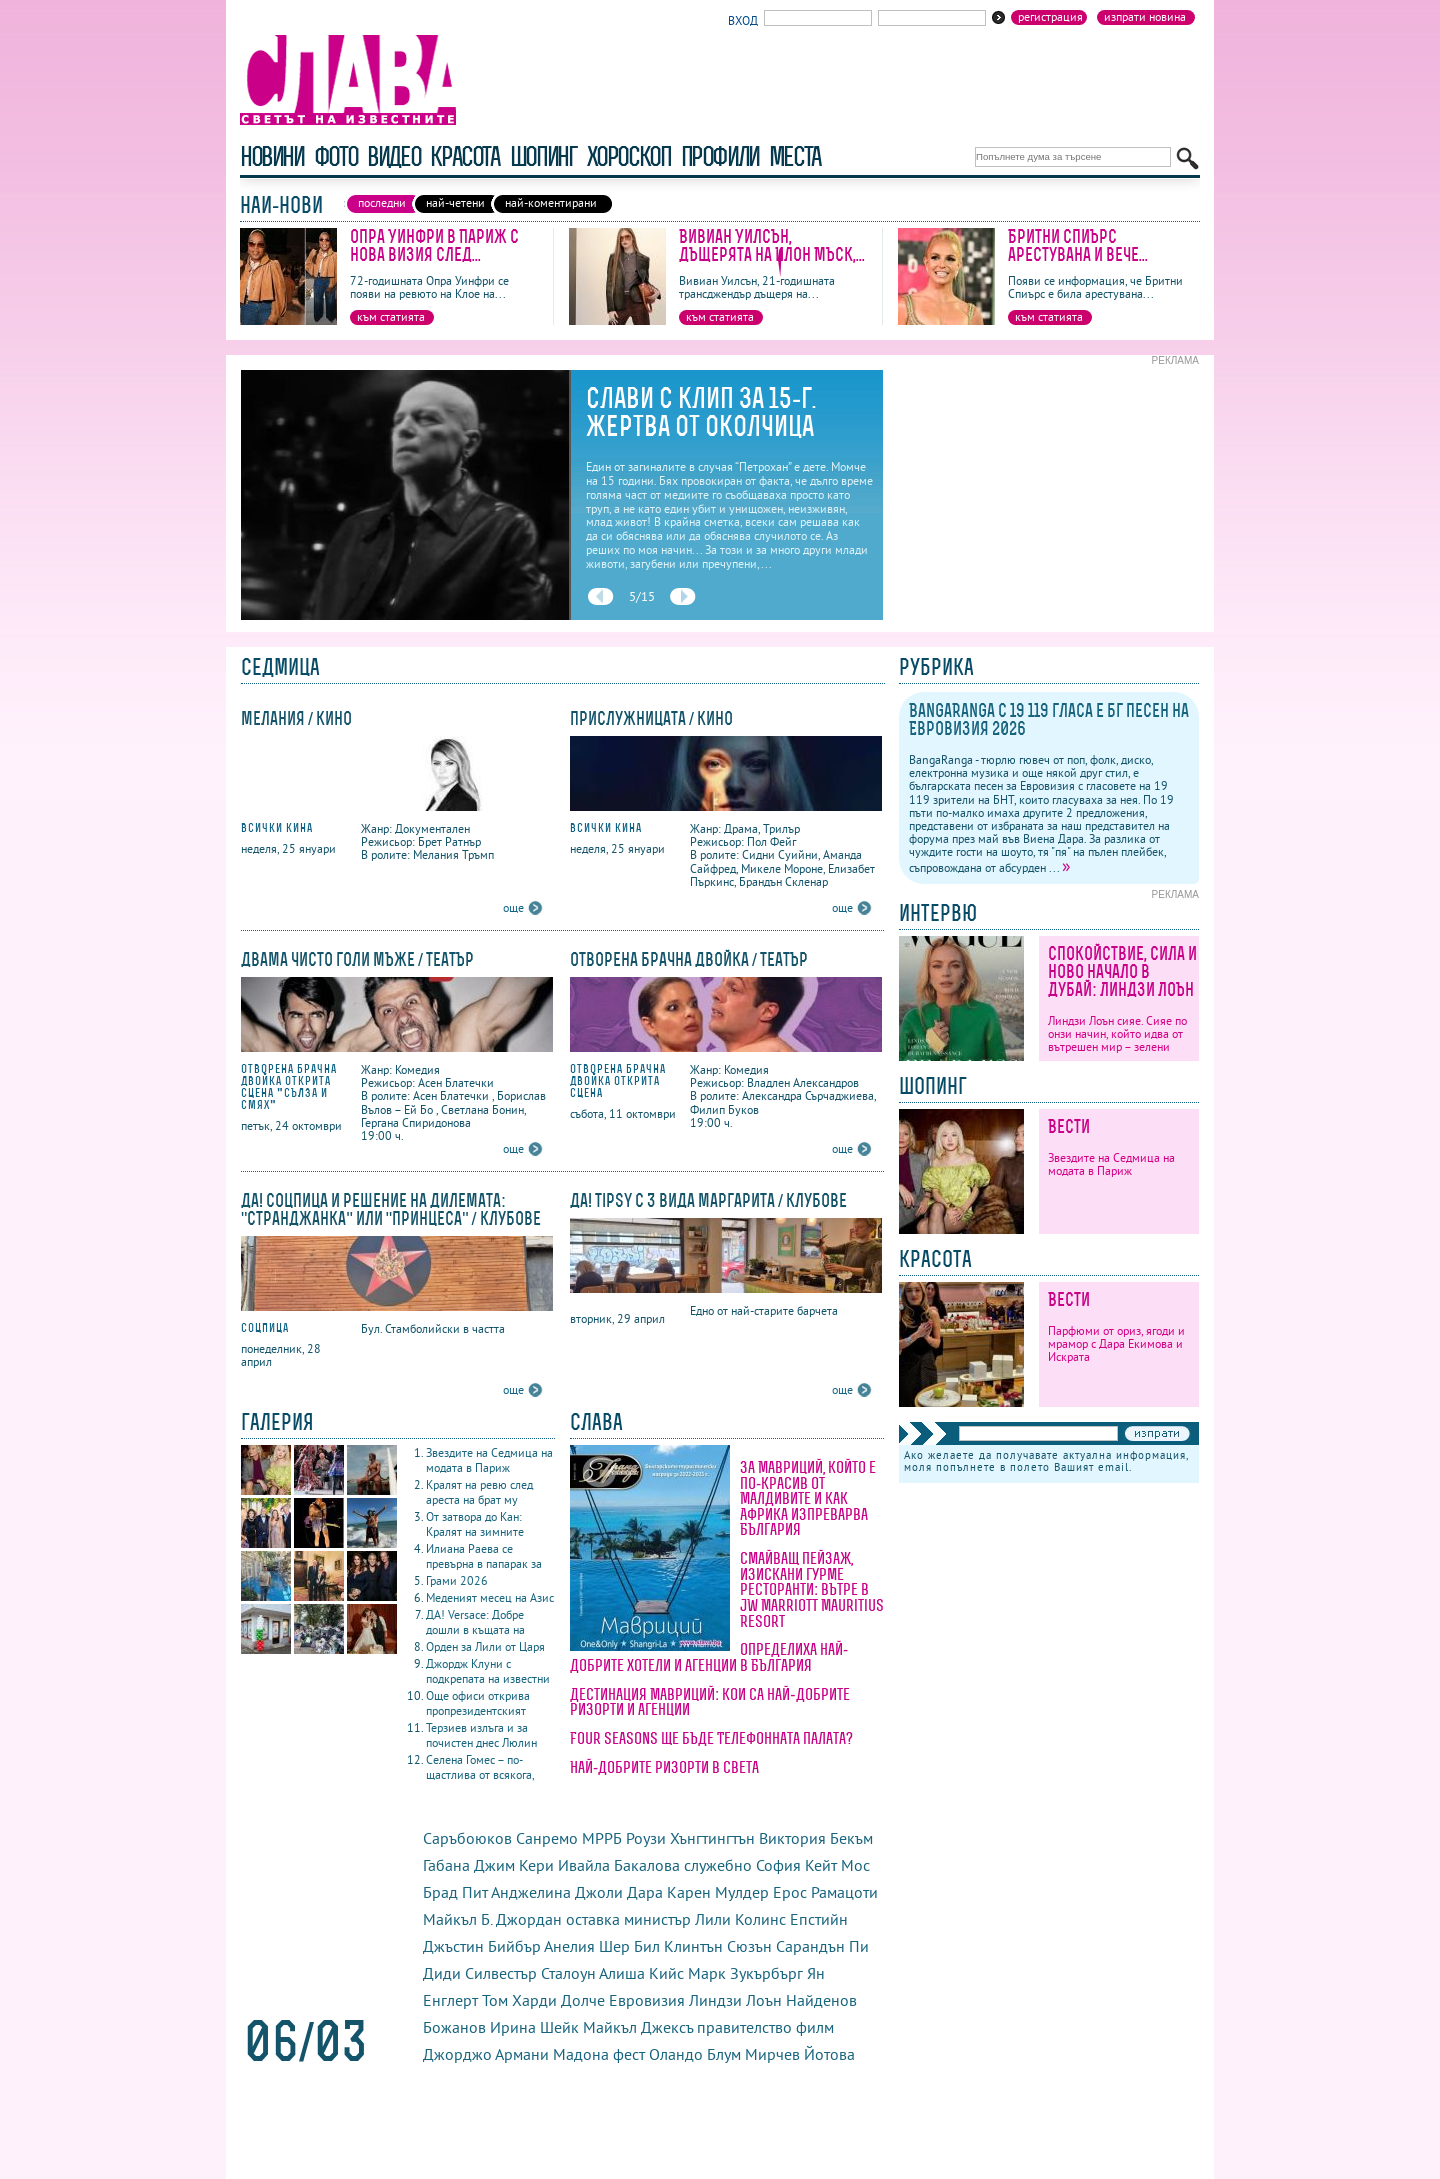  I want to click on Санремо, so click(547, 1838).